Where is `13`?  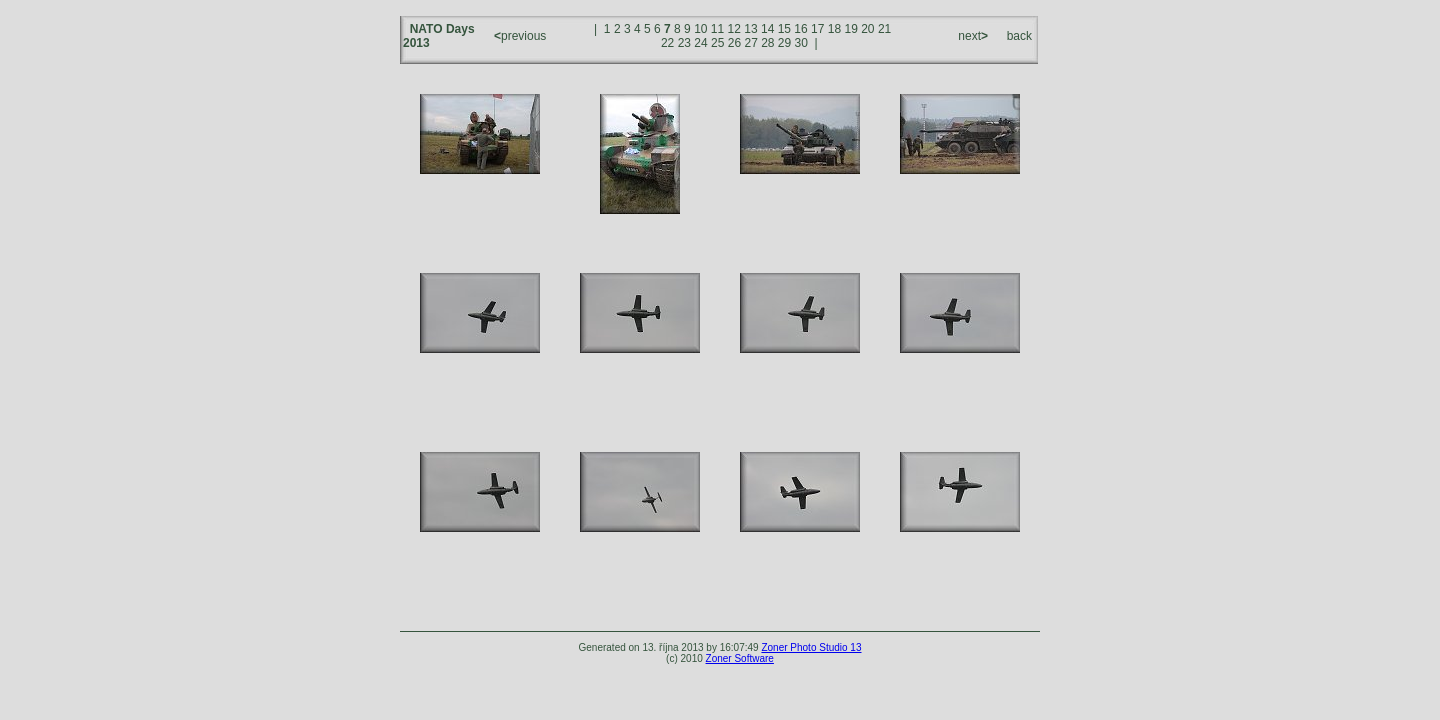
13 is located at coordinates (750, 29).